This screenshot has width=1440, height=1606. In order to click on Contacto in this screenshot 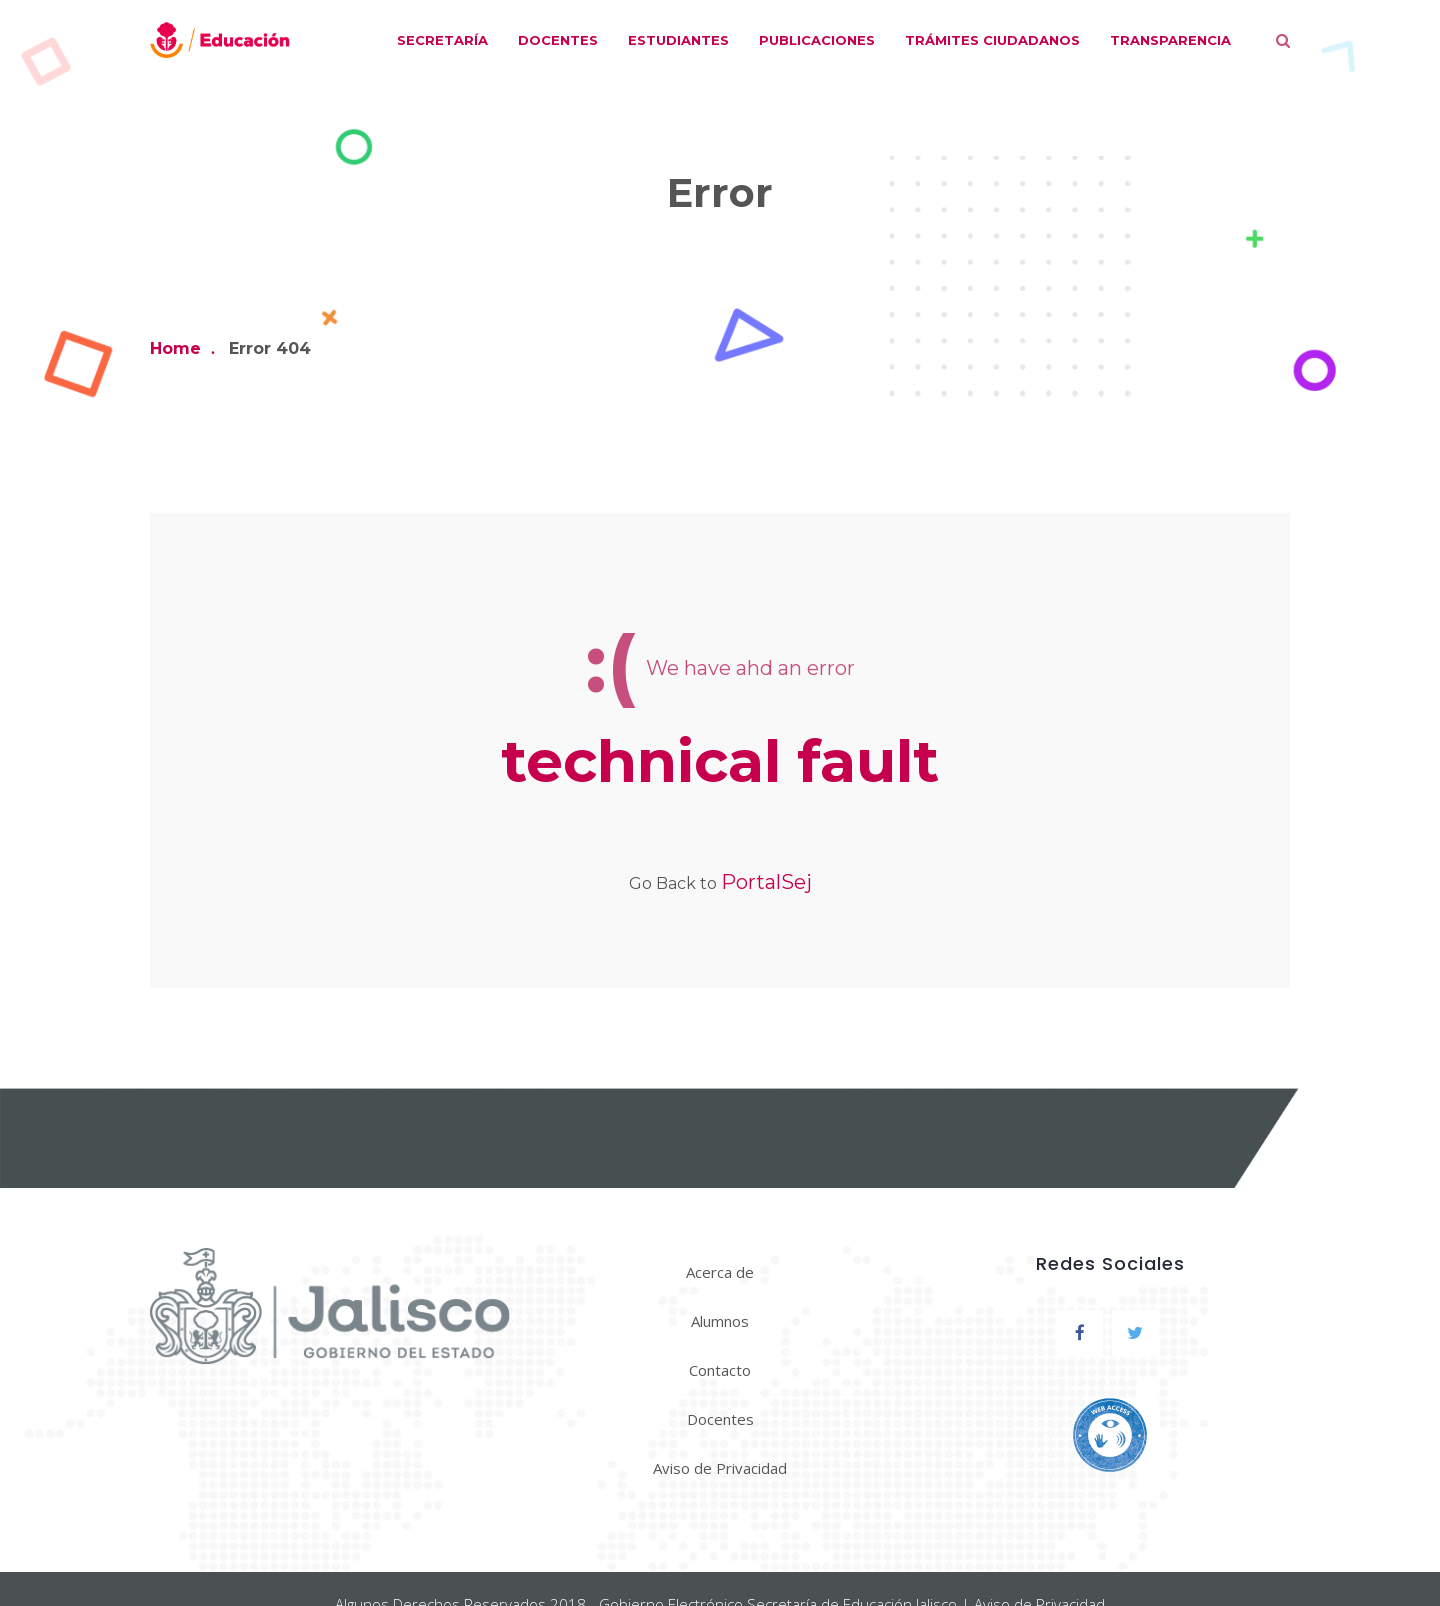, I will do `click(720, 1370)`.